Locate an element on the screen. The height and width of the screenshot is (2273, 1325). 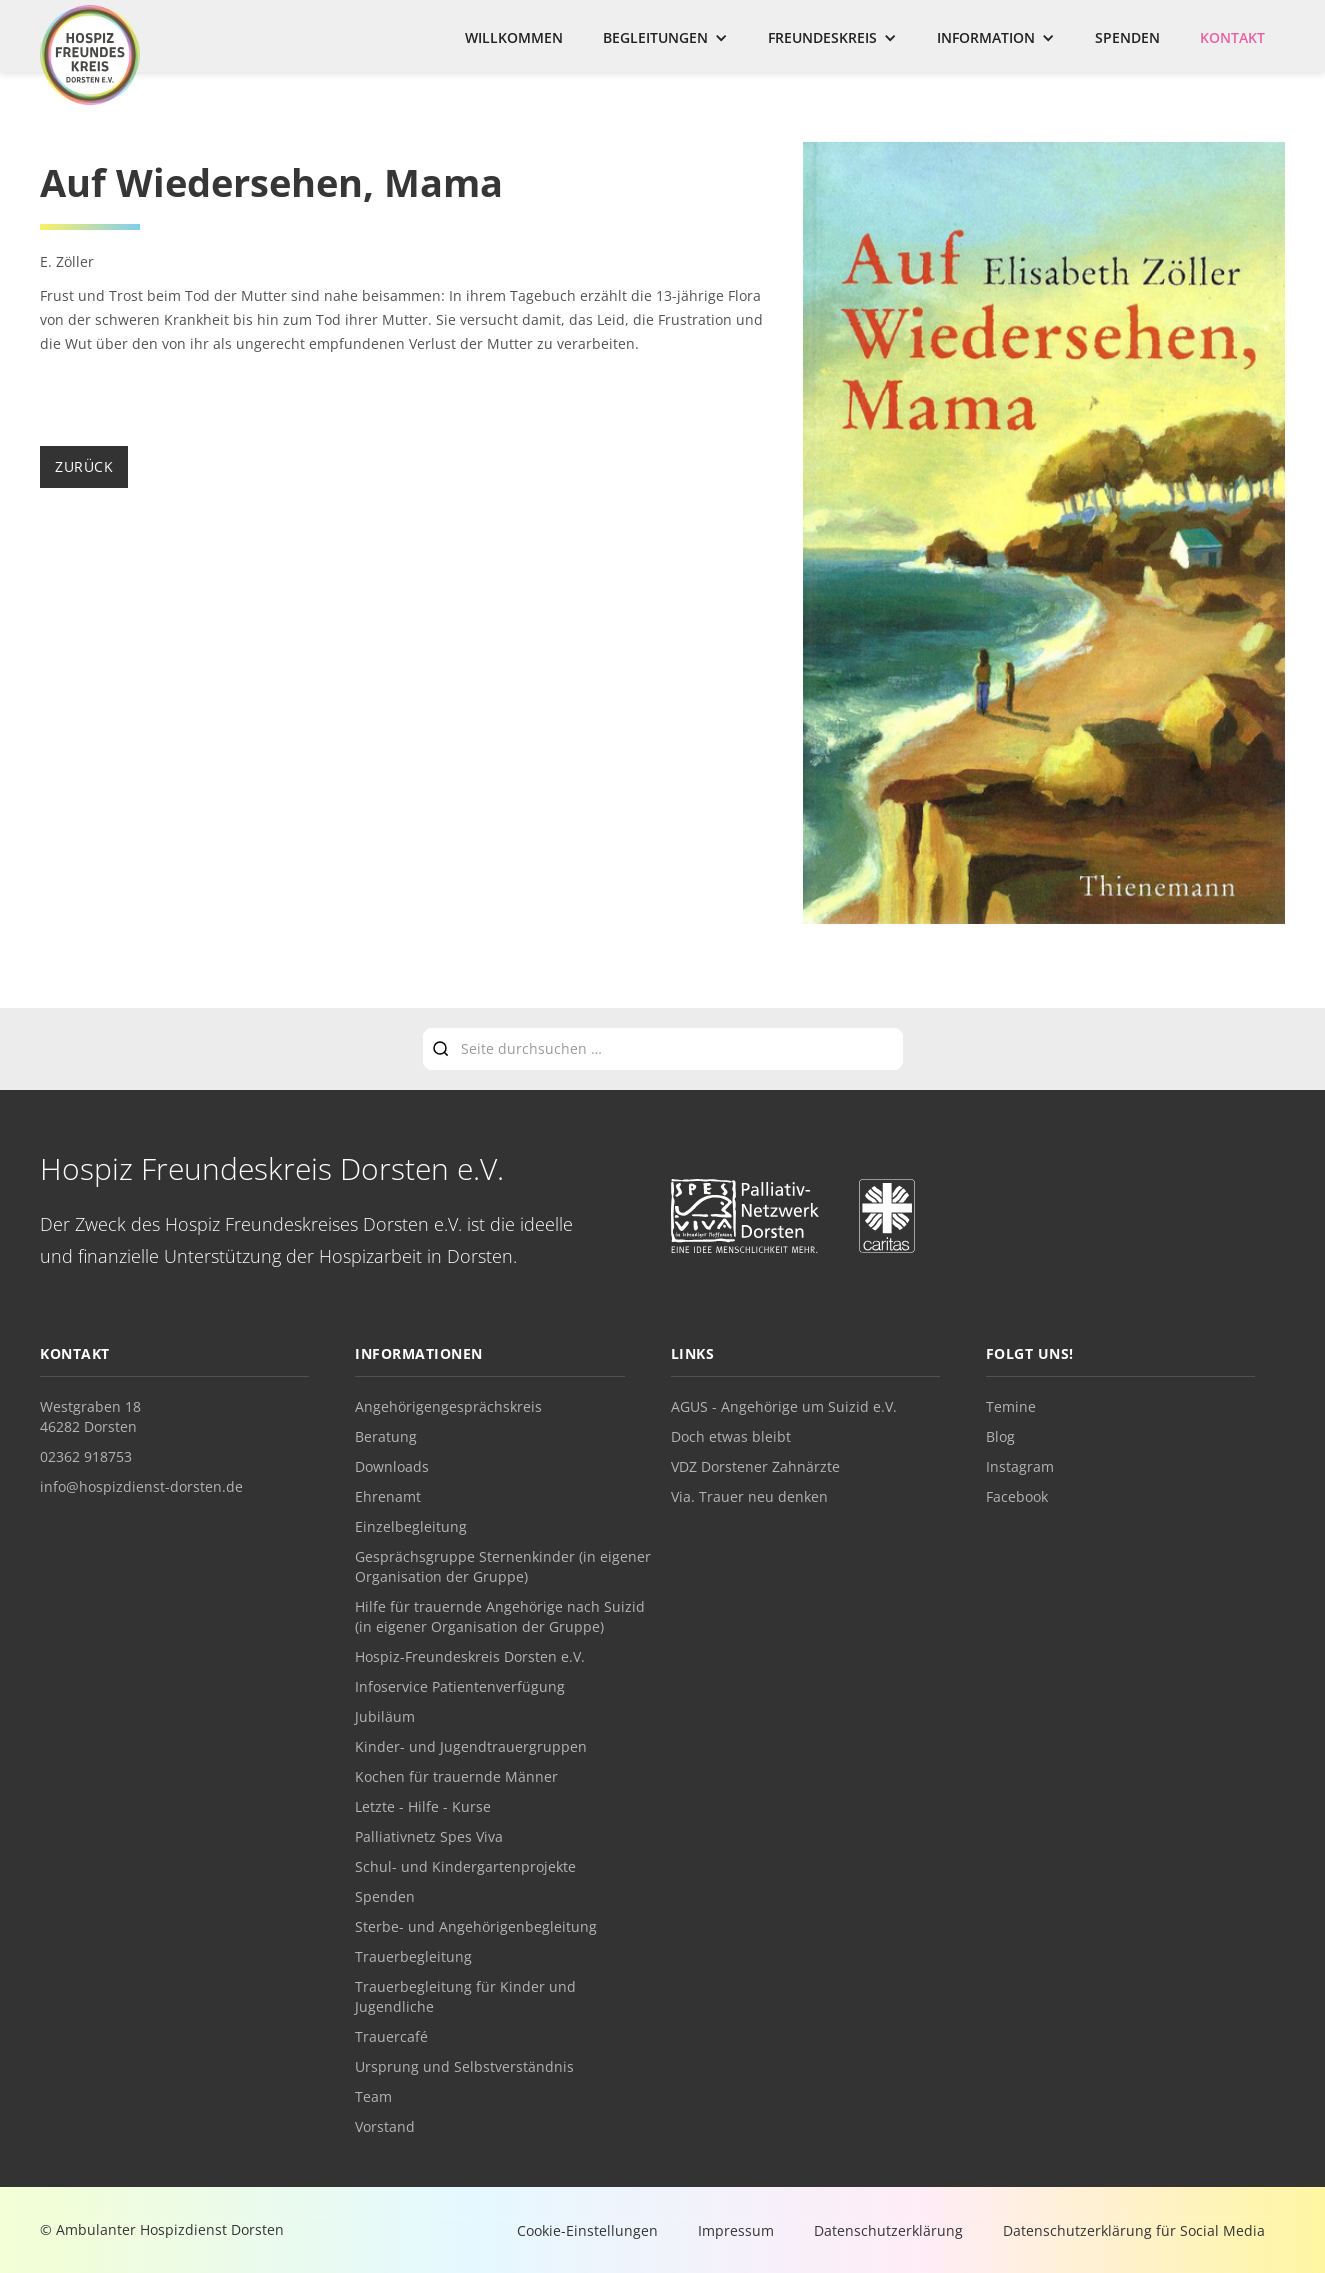
Doch etwas bleibt is located at coordinates (731, 1436).